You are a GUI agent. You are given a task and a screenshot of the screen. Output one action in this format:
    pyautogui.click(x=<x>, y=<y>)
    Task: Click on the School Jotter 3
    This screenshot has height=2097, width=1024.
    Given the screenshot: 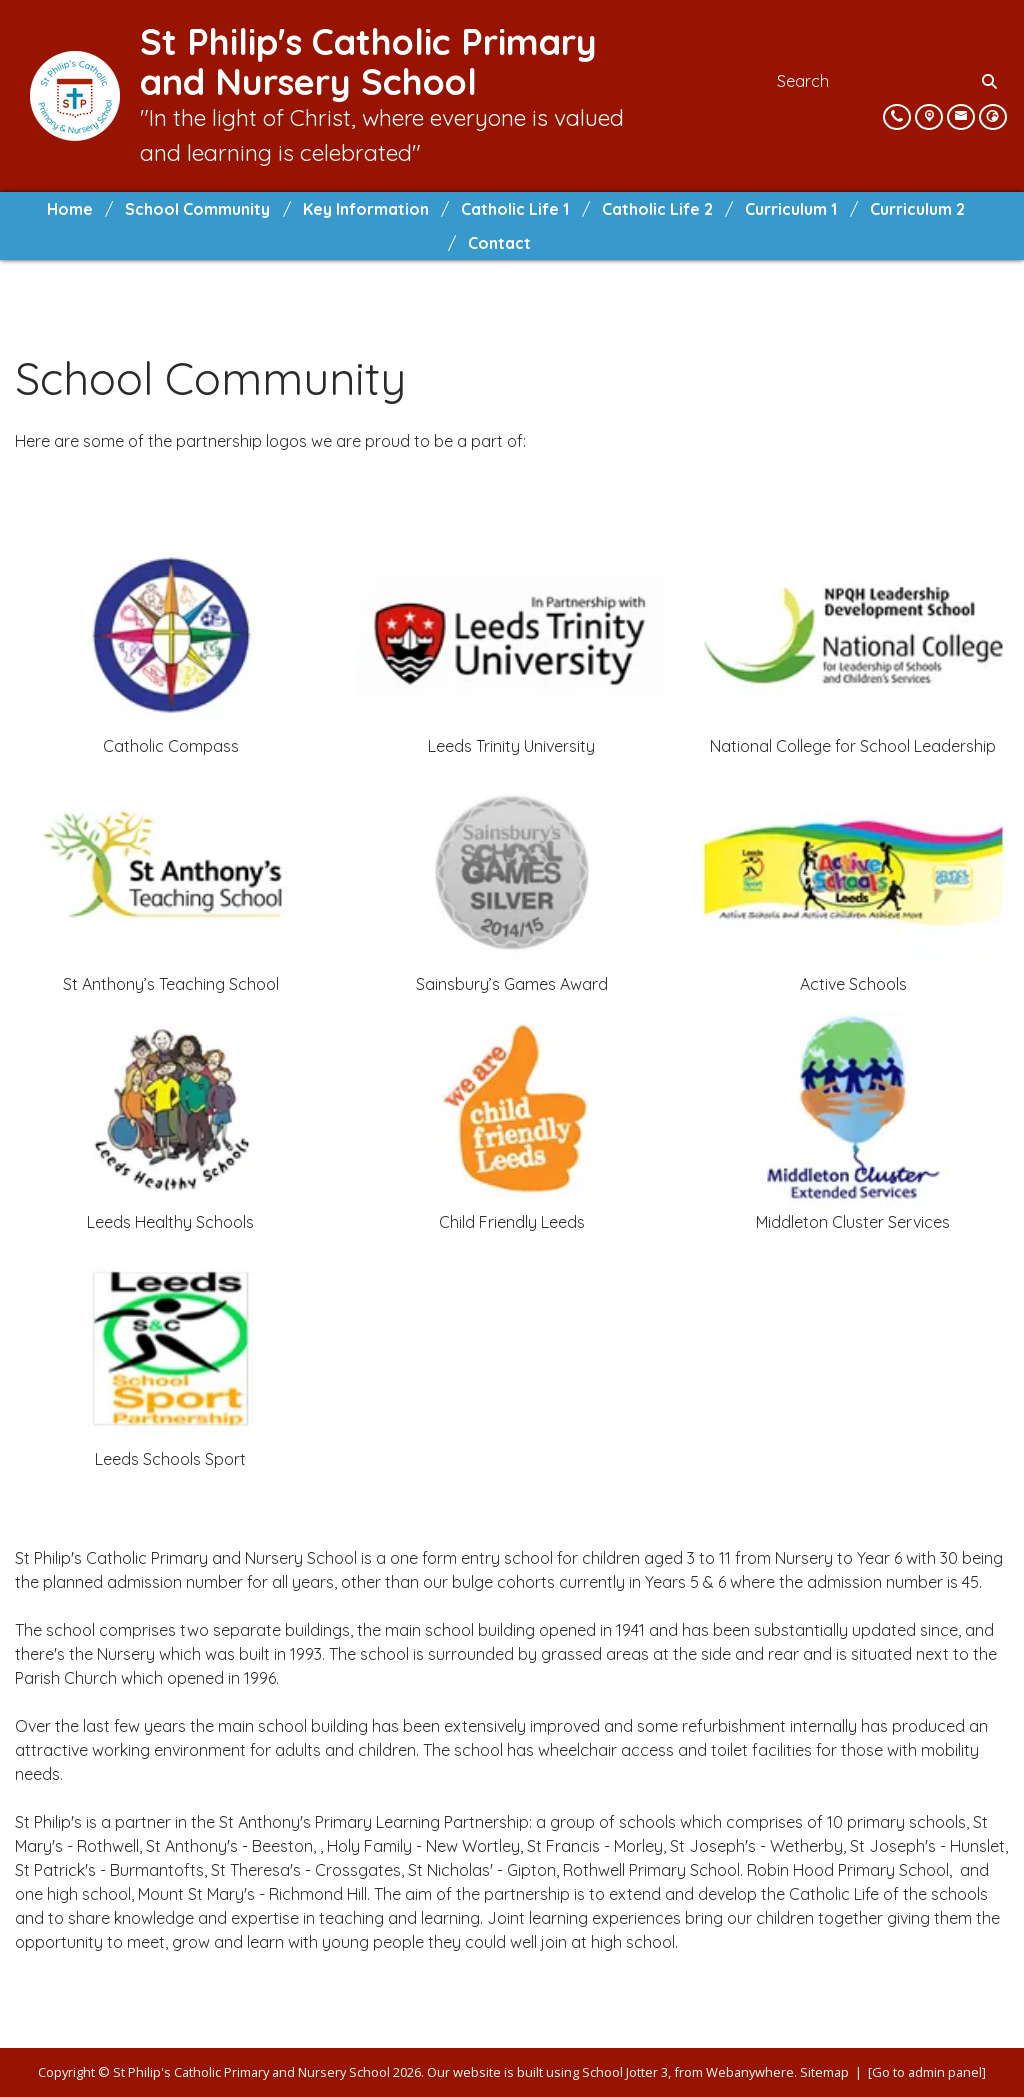 What is the action you would take?
    pyautogui.click(x=625, y=2072)
    